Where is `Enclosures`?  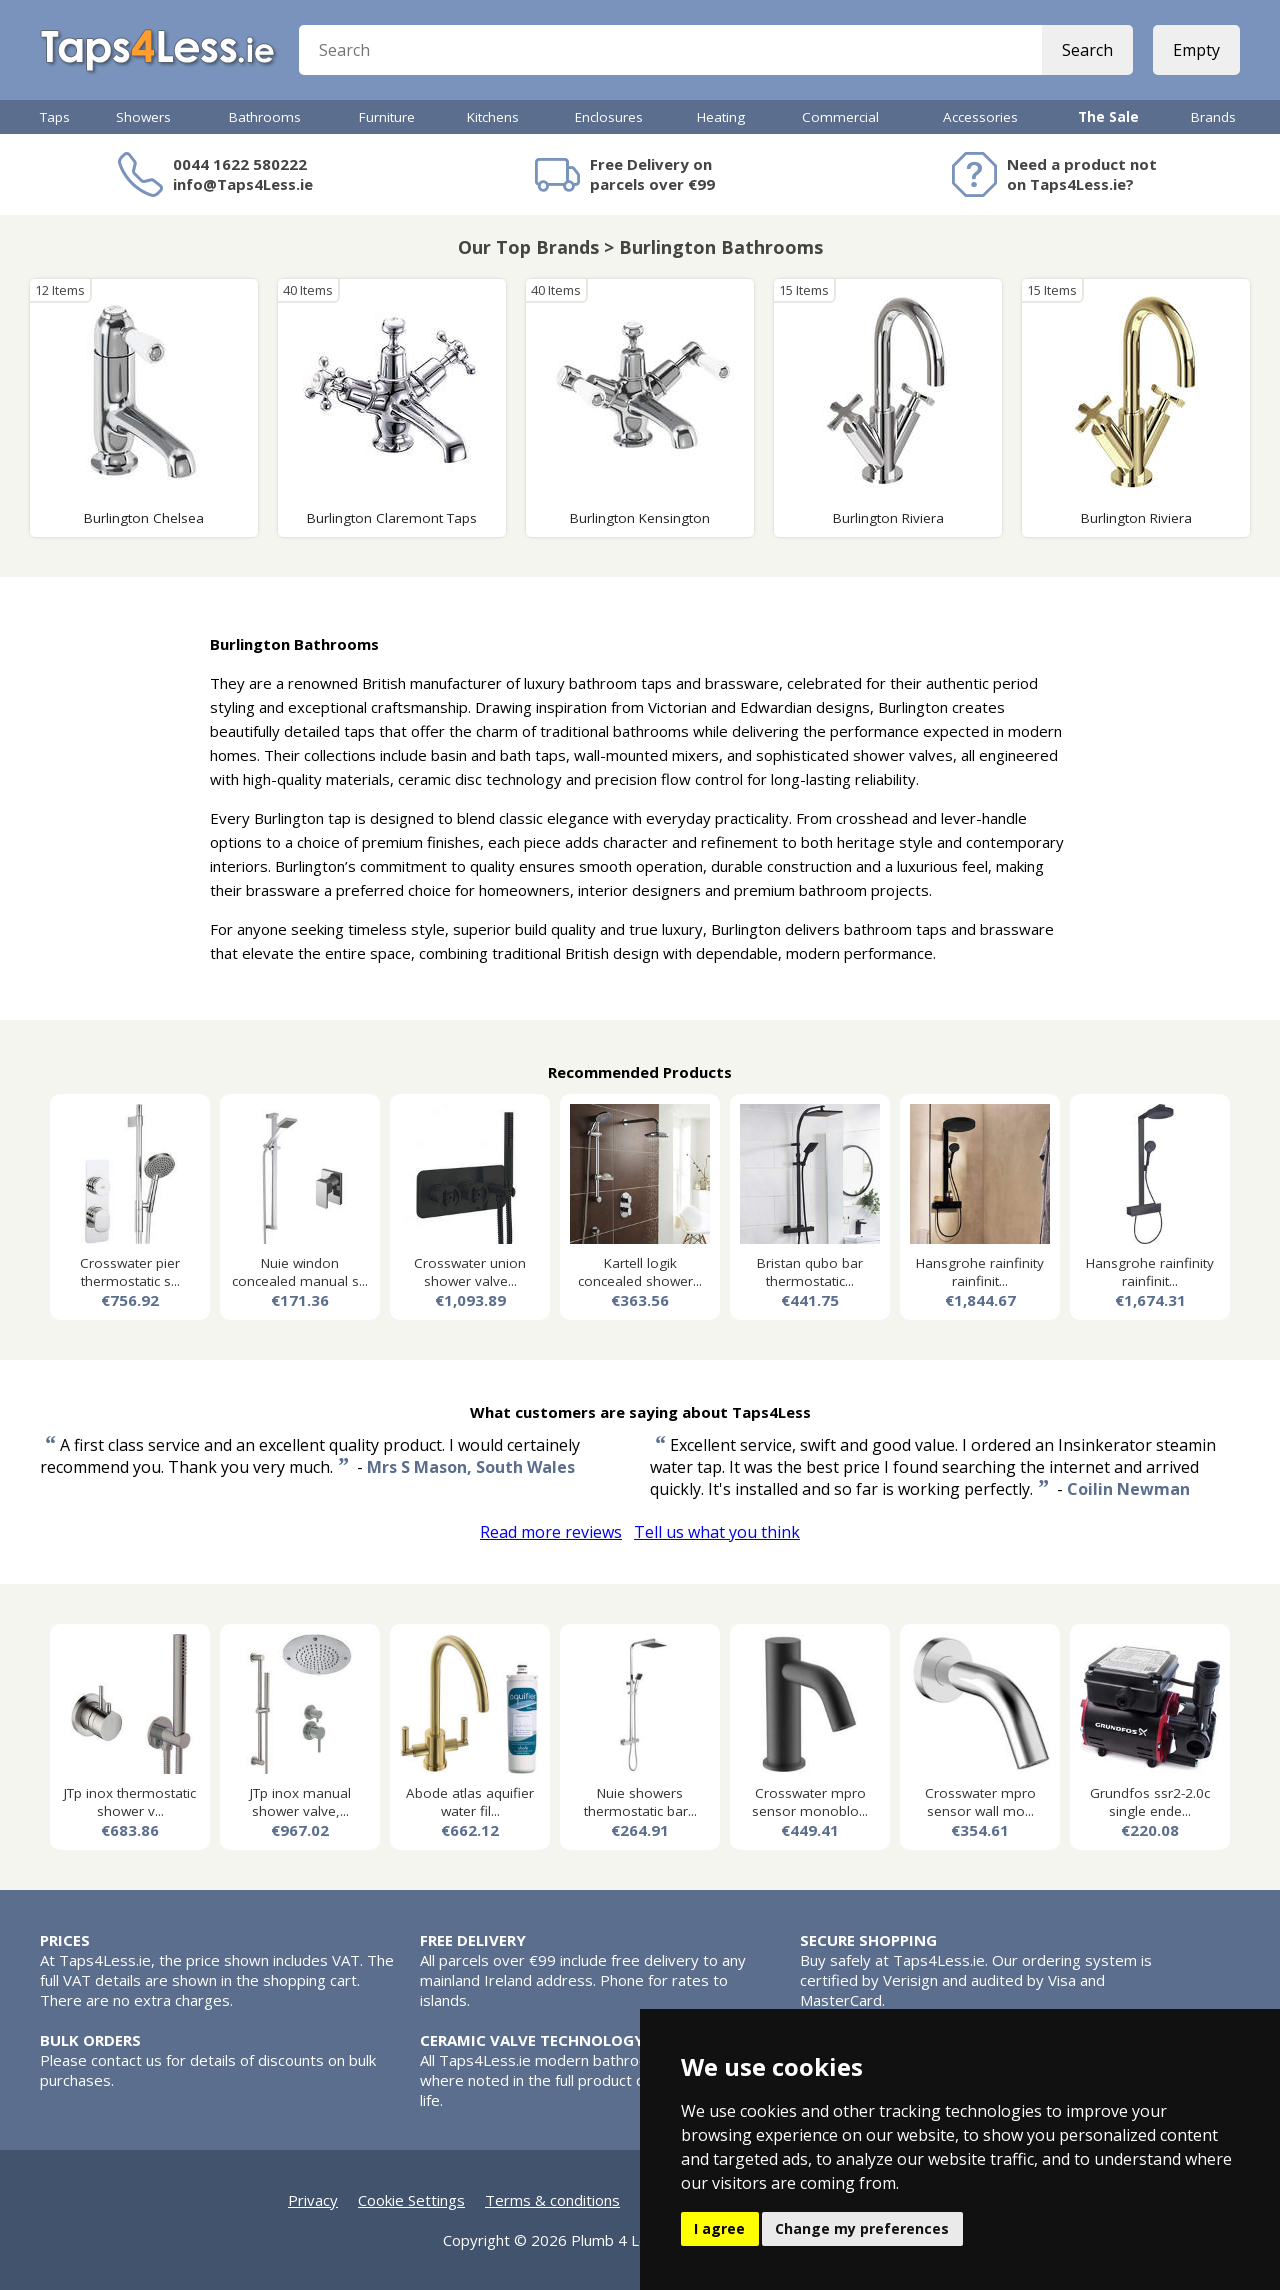 Enclosures is located at coordinates (609, 117).